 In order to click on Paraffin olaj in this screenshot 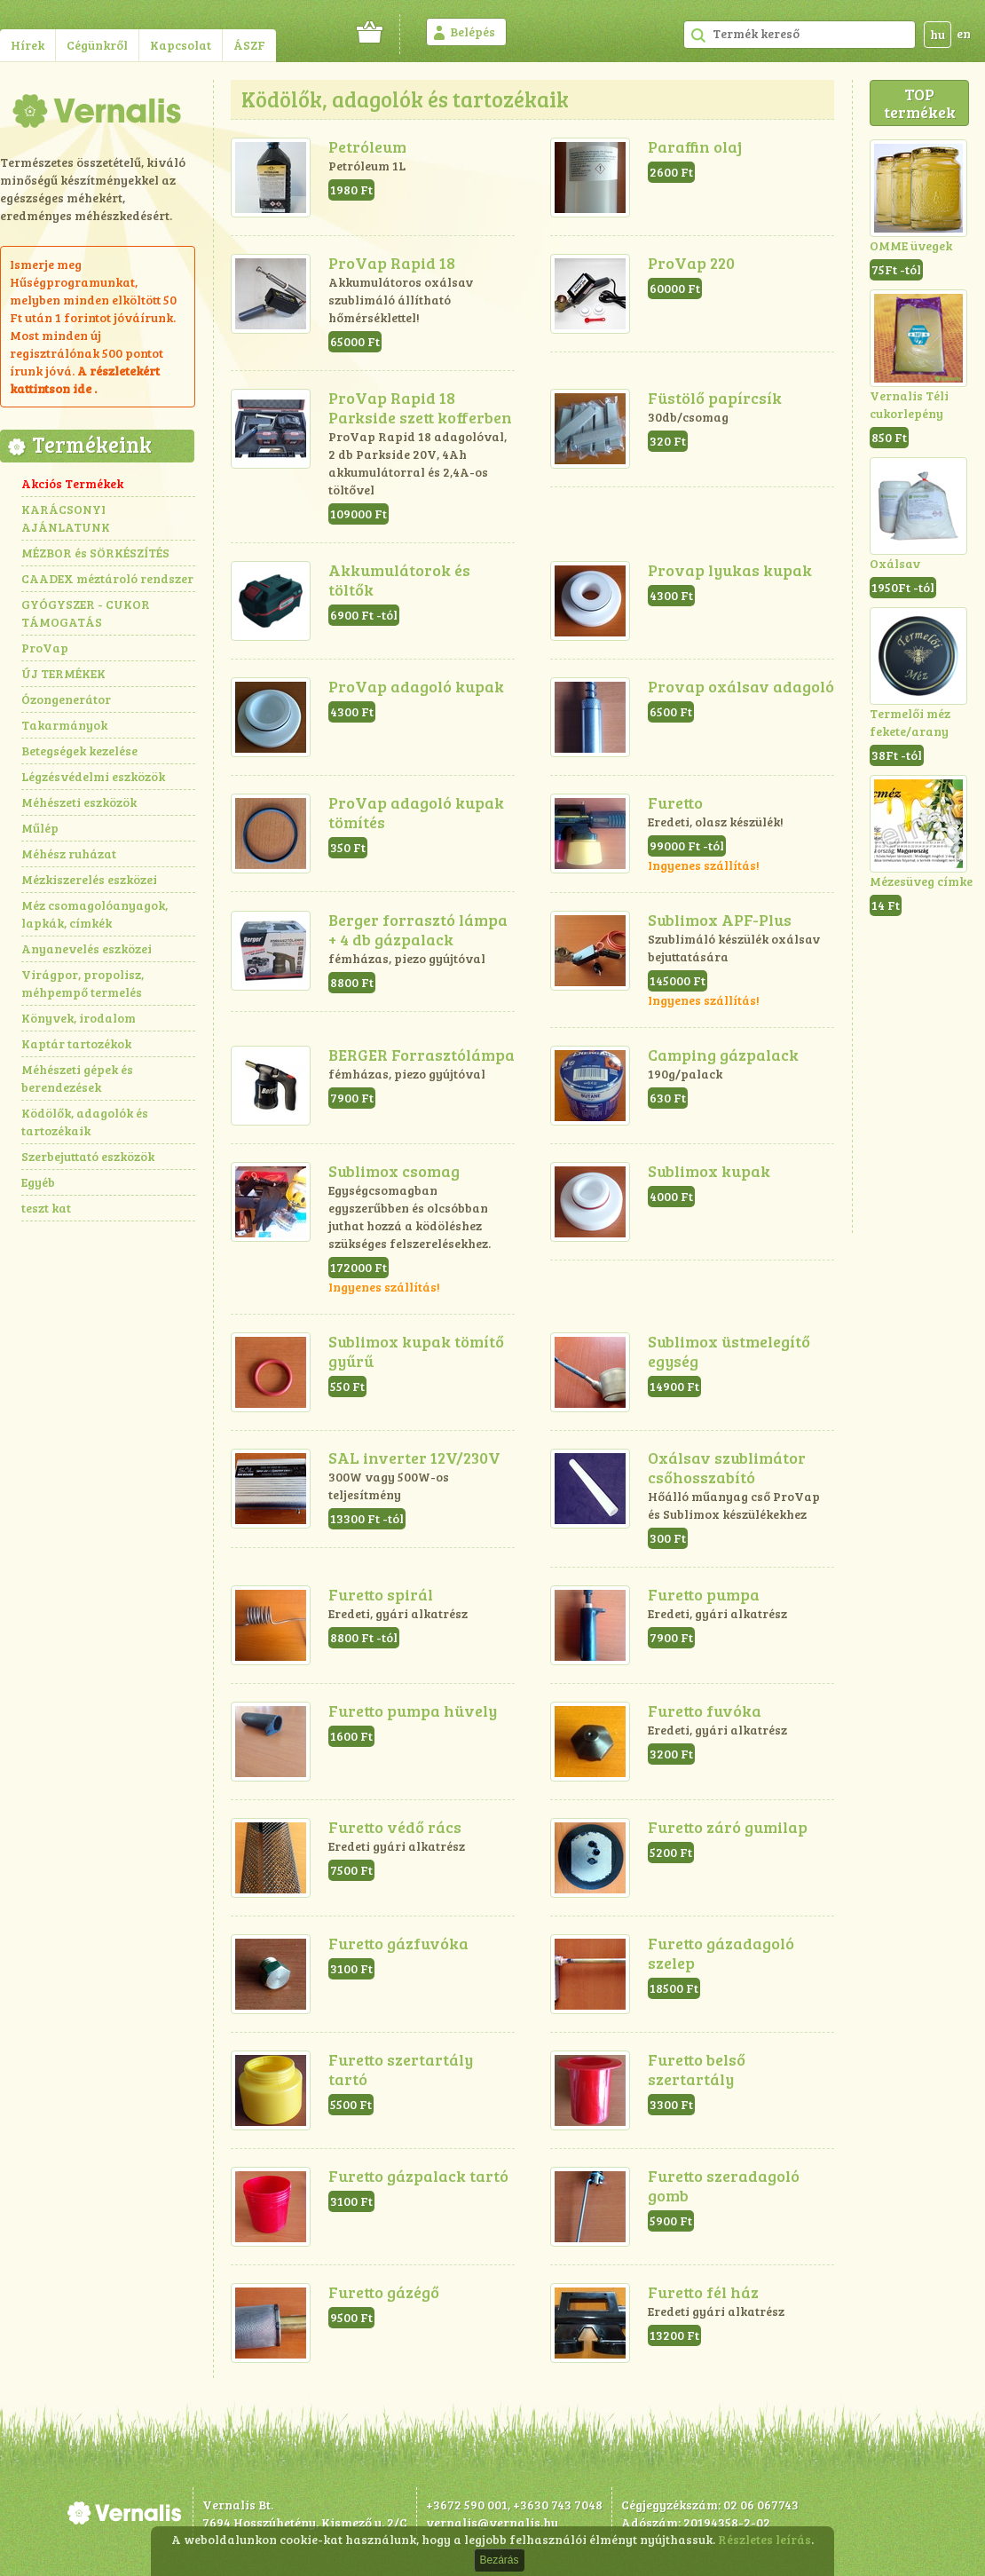, I will do `click(695, 146)`.